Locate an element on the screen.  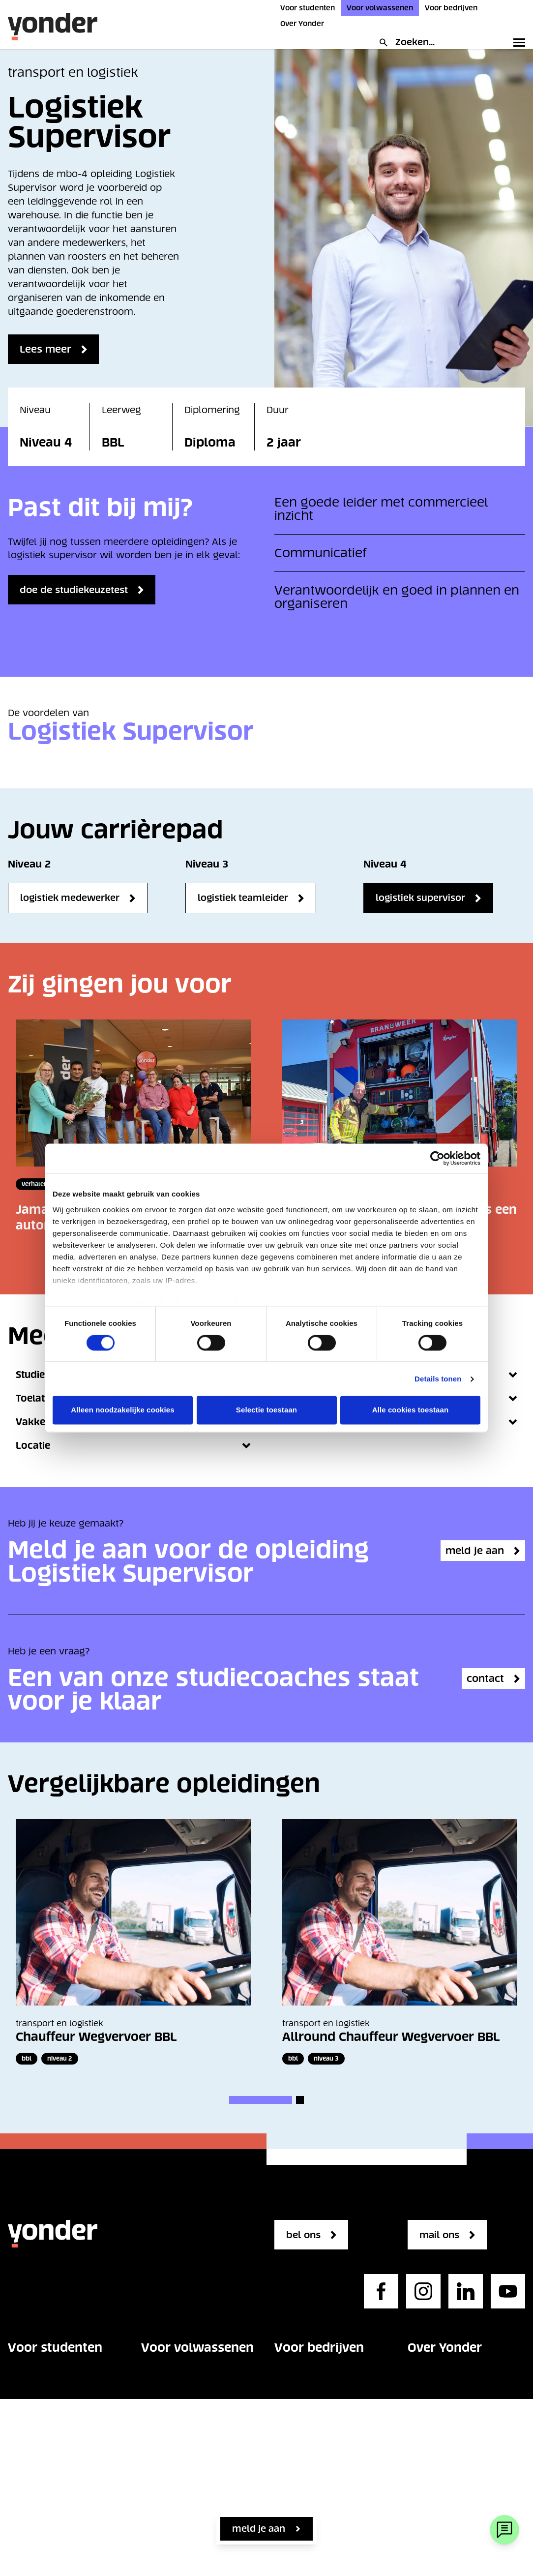
Voor studenten is located at coordinates (307, 7).